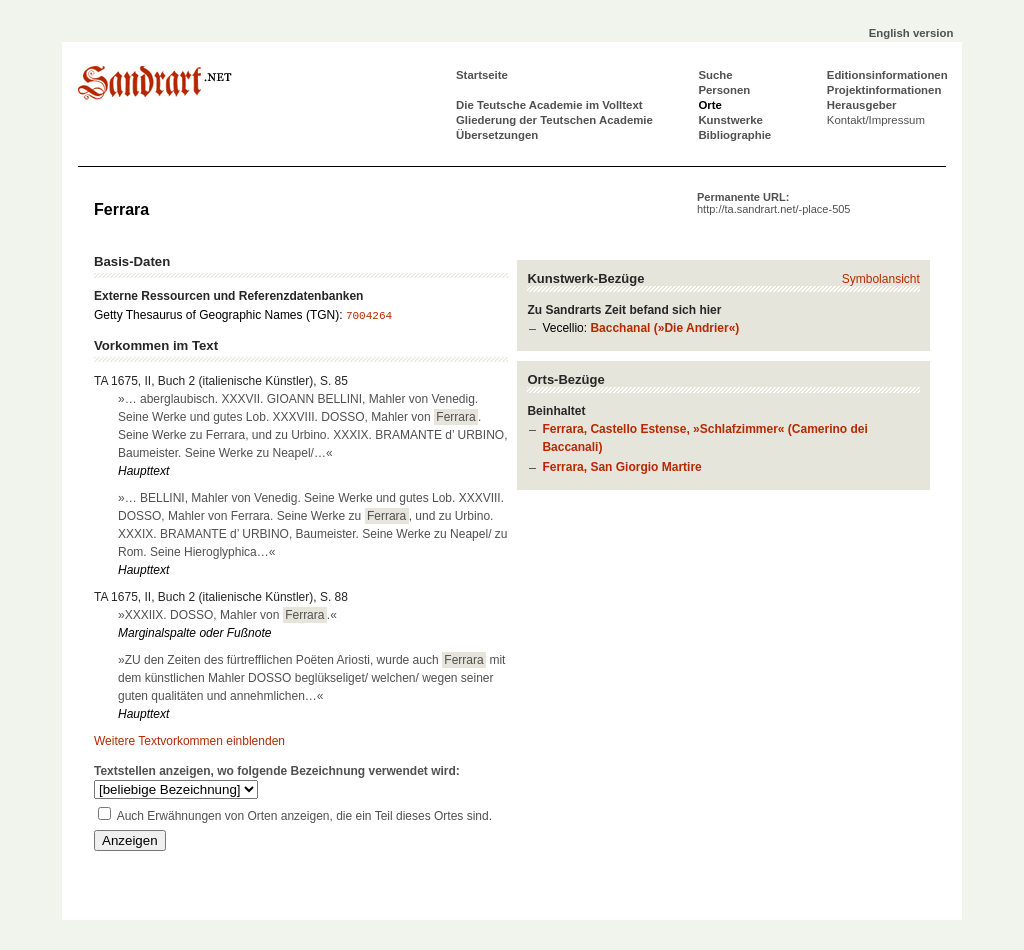 This screenshot has height=950, width=1024. Describe the element at coordinates (497, 135) in the screenshot. I see `Übersetzungen` at that location.